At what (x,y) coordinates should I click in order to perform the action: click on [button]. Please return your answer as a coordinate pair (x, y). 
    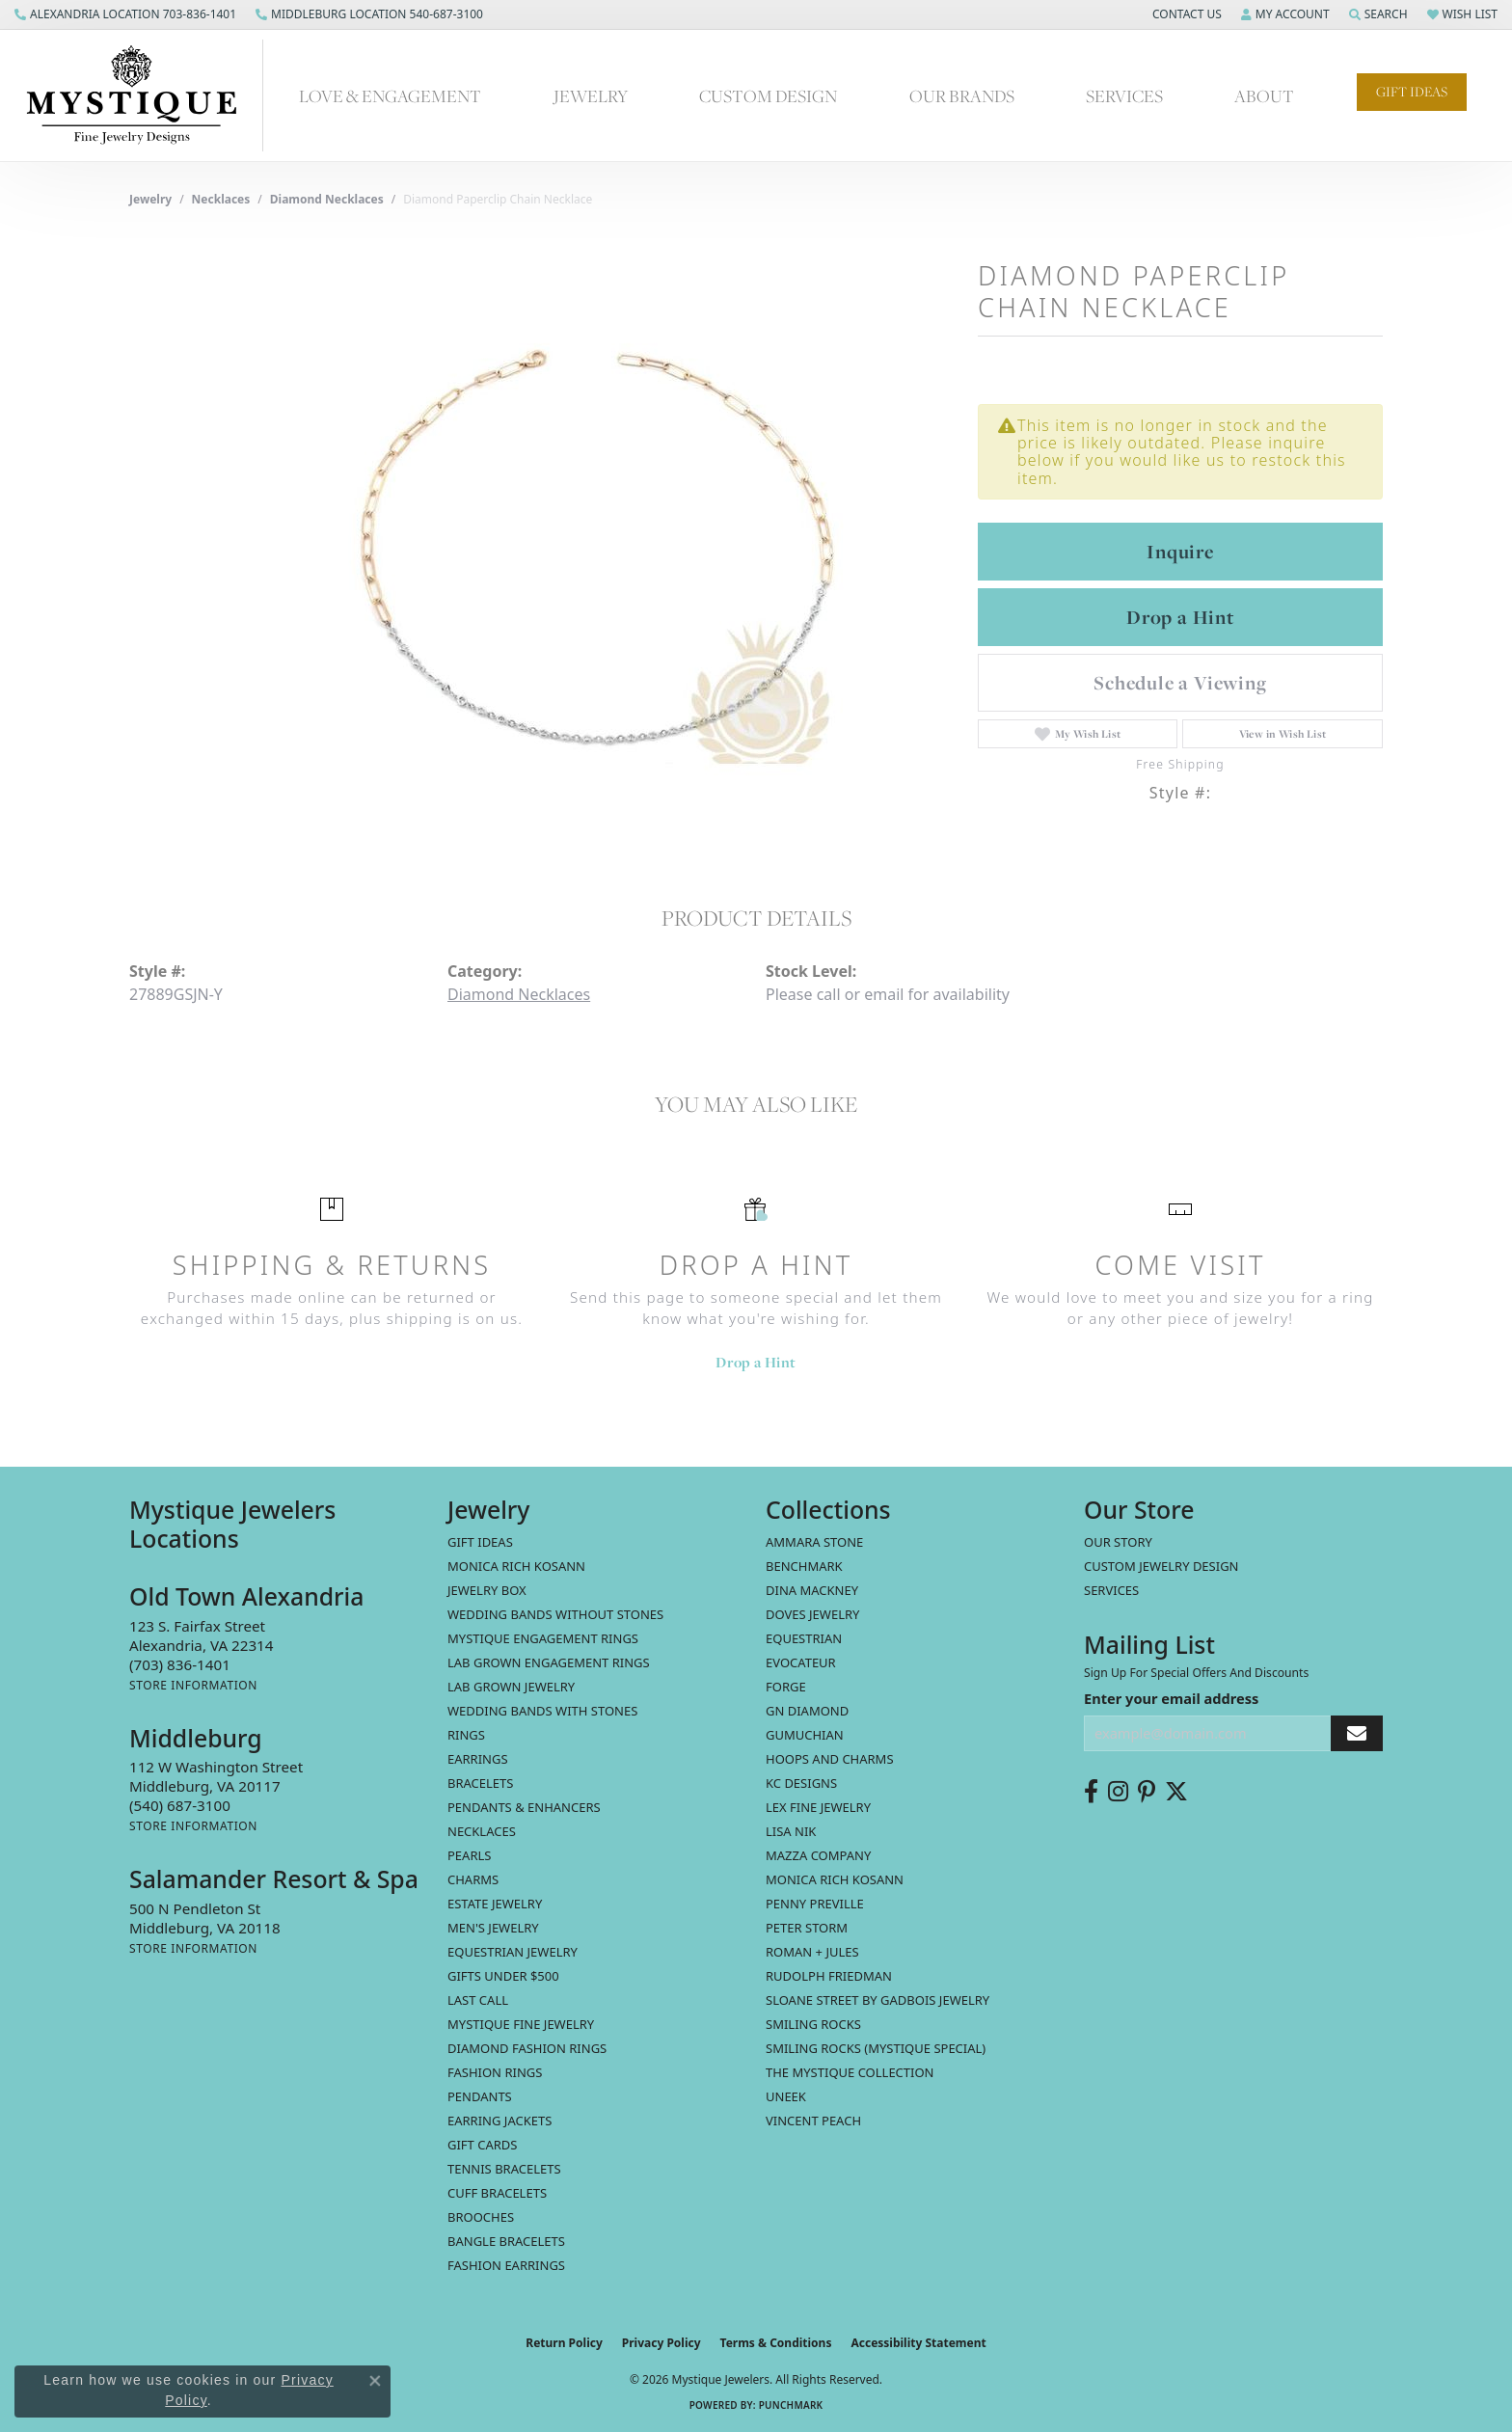
    Looking at the image, I should click on (1185, 14).